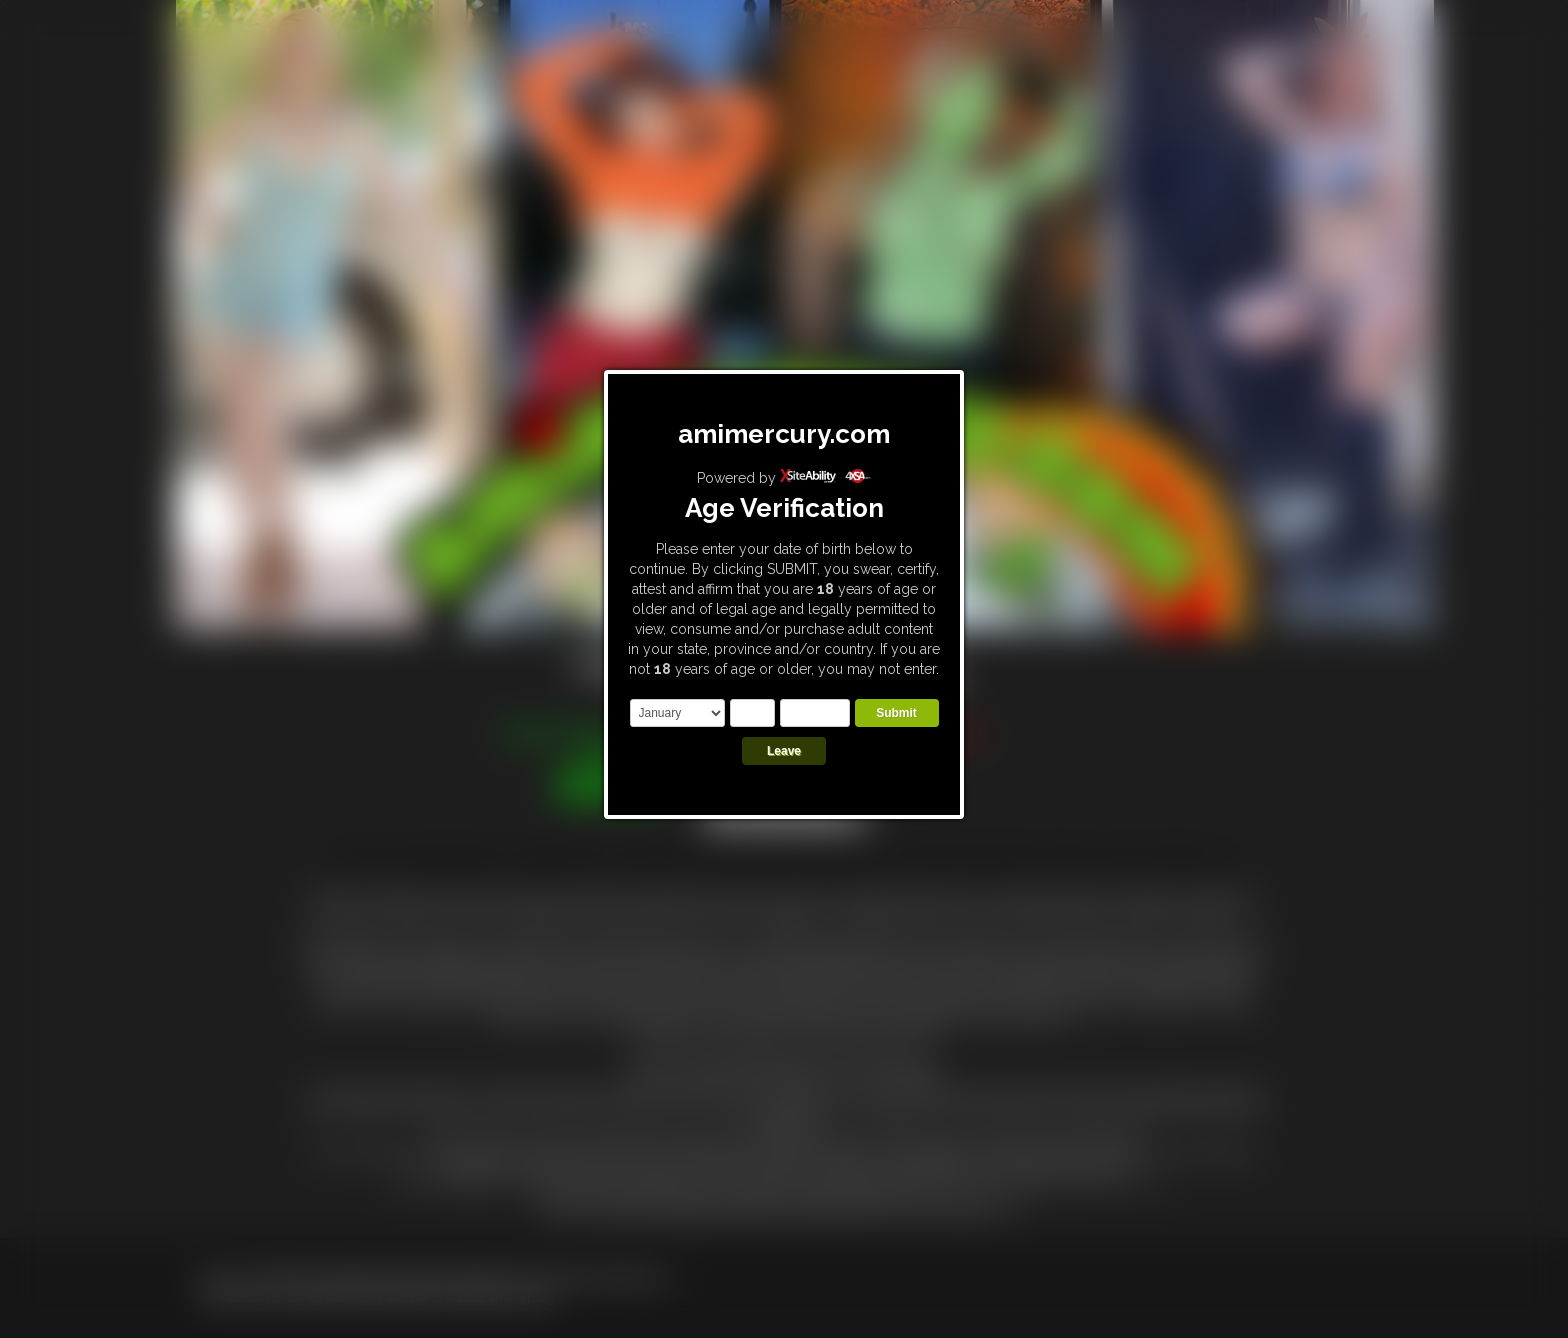  Describe the element at coordinates (784, 751) in the screenshot. I see `Leave` at that location.